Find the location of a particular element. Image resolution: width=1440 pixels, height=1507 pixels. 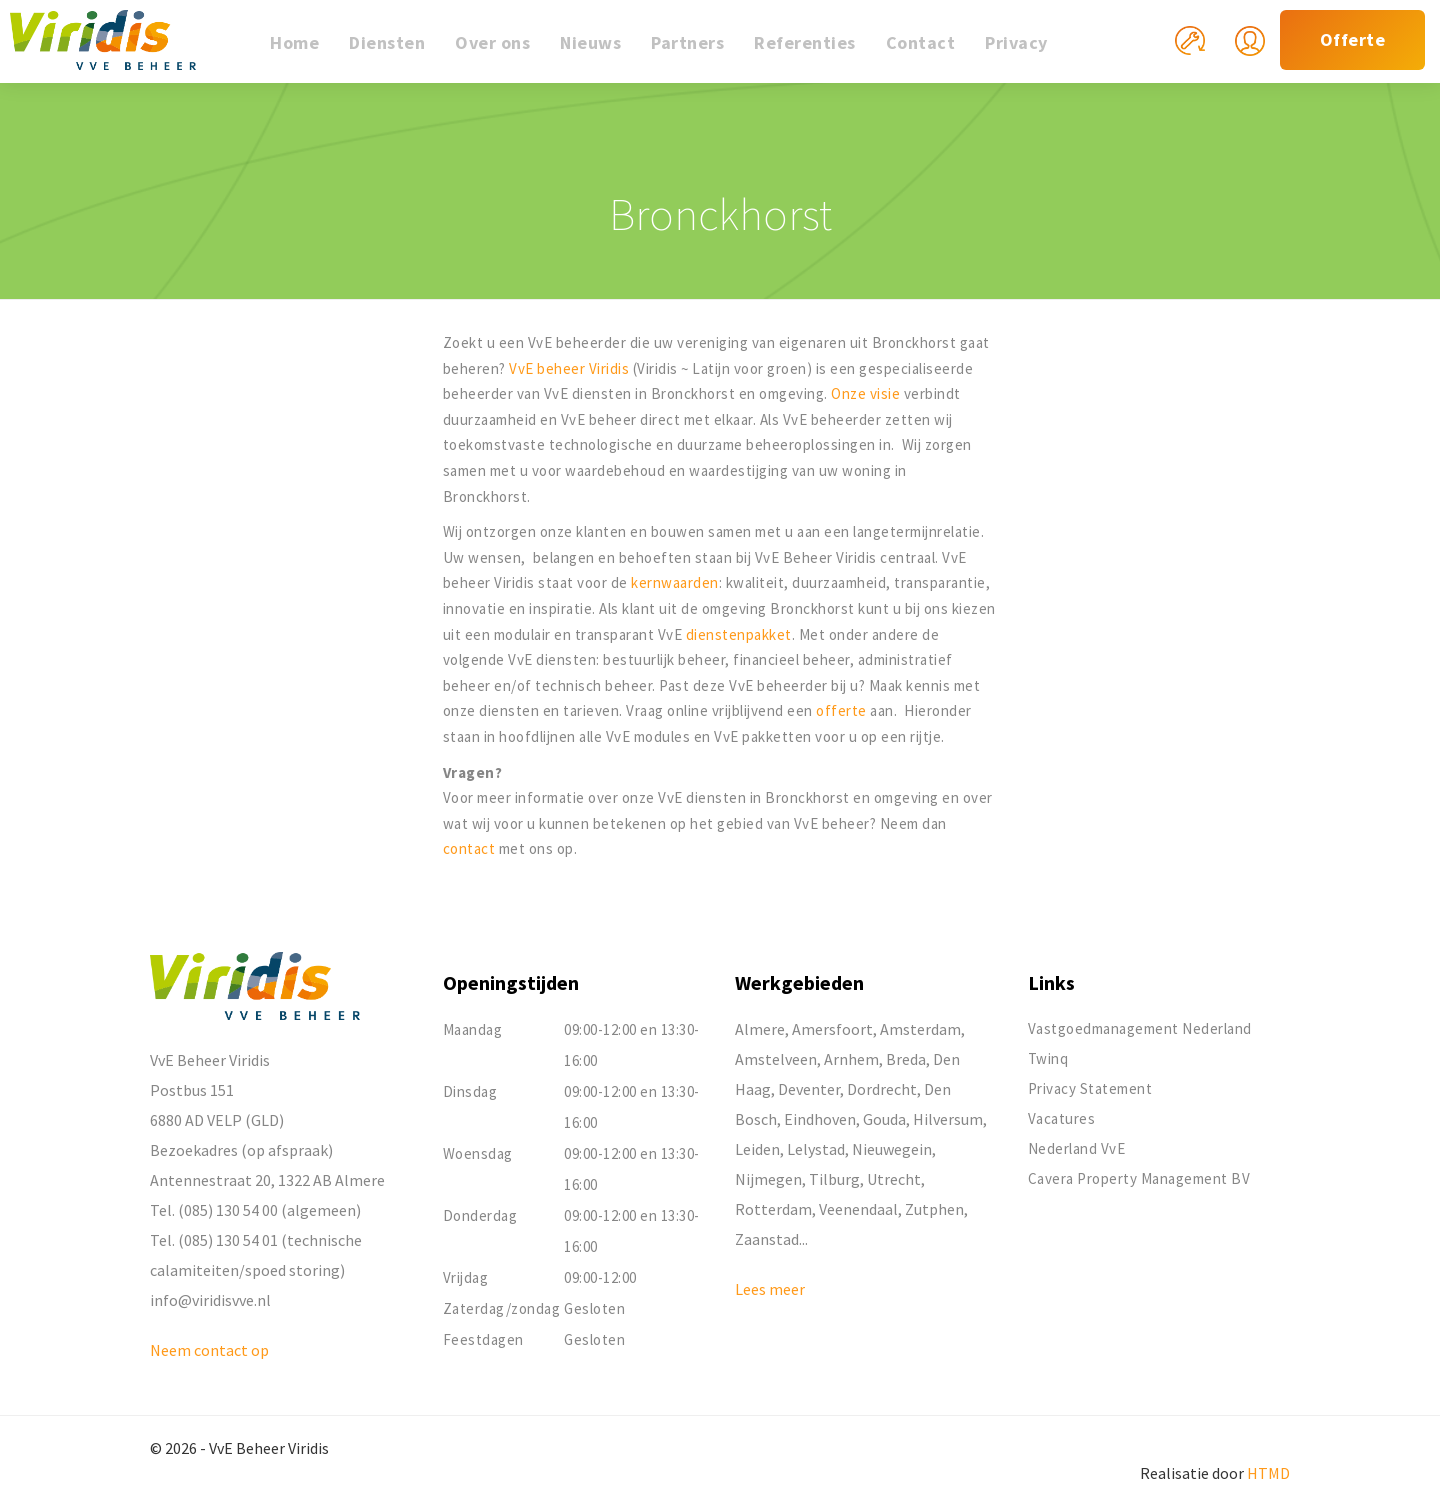

kernwaarden is located at coordinates (675, 582).